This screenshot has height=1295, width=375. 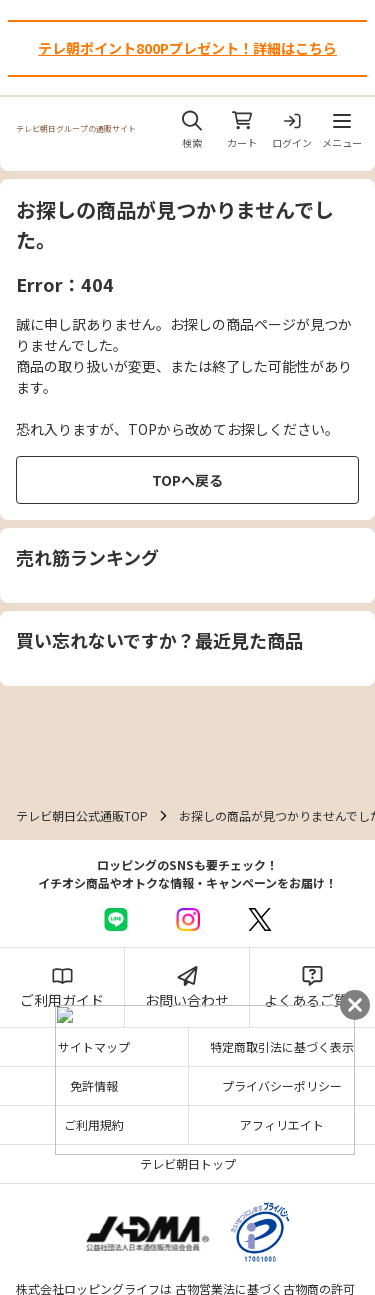 I want to click on テレ朝ポイント800Pプレゼント！詳細はこちら, so click(x=187, y=48).